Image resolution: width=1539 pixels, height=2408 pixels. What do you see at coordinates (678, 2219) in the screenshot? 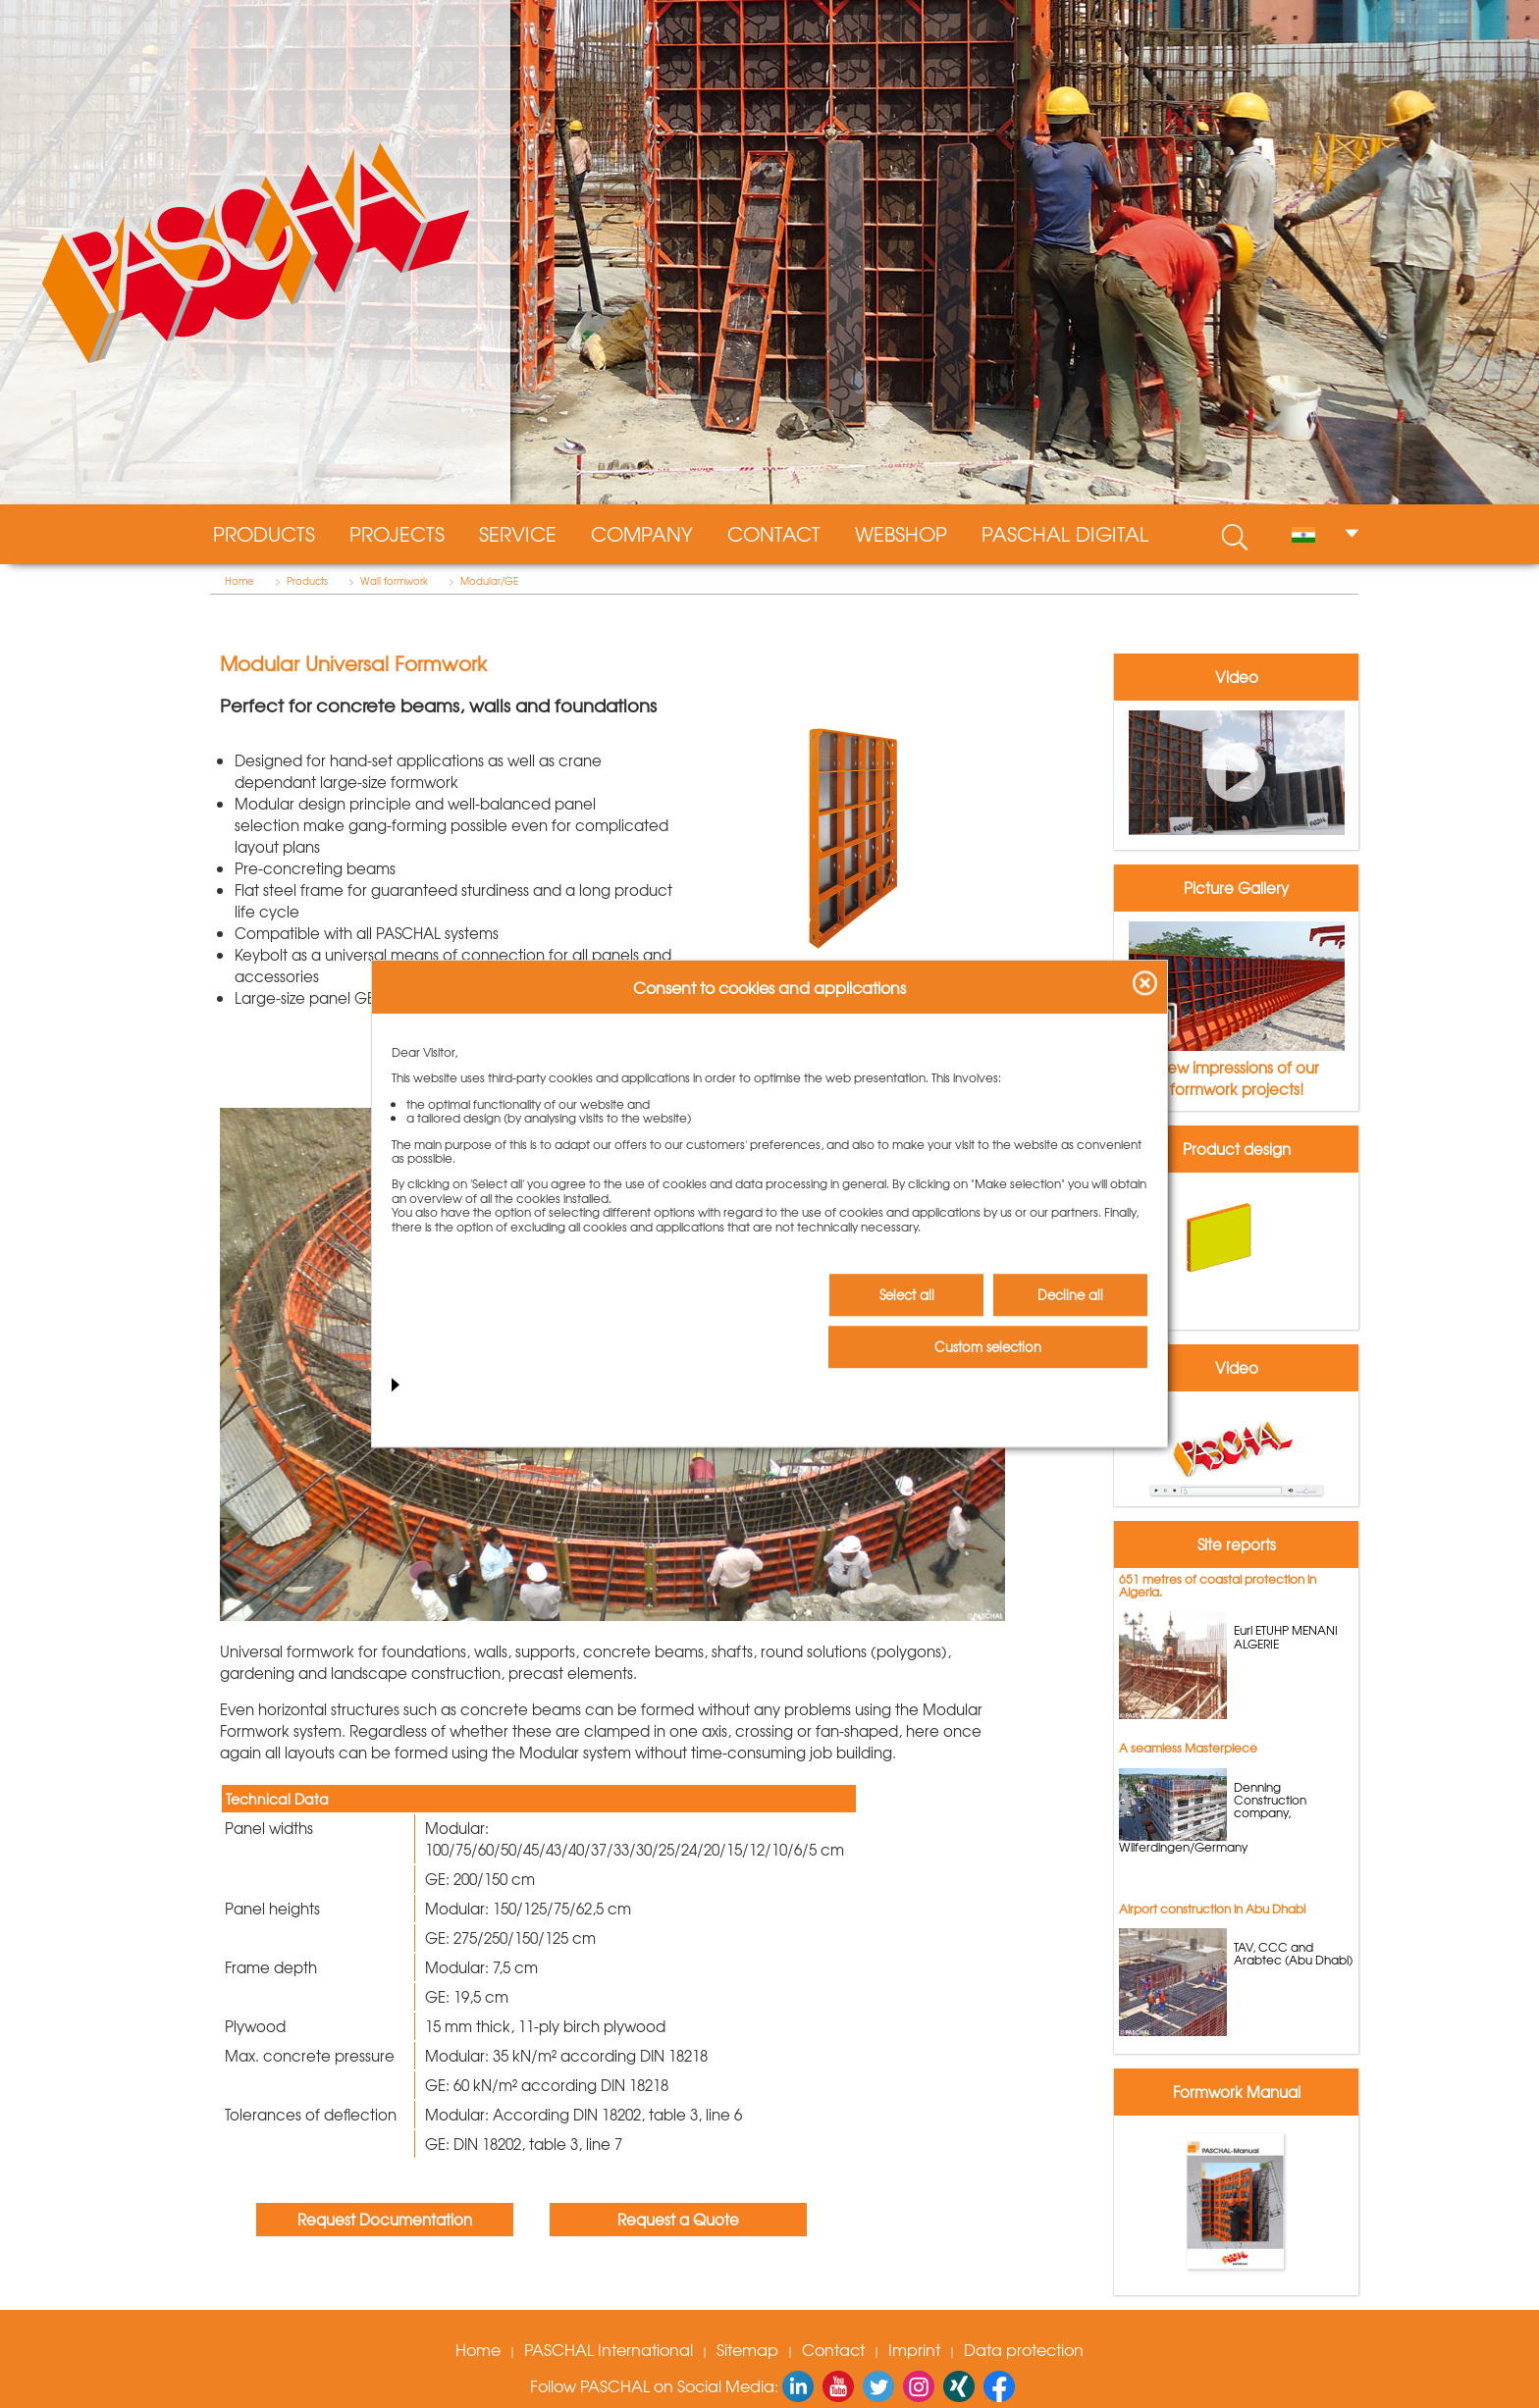
I see `Request a Quote` at bounding box center [678, 2219].